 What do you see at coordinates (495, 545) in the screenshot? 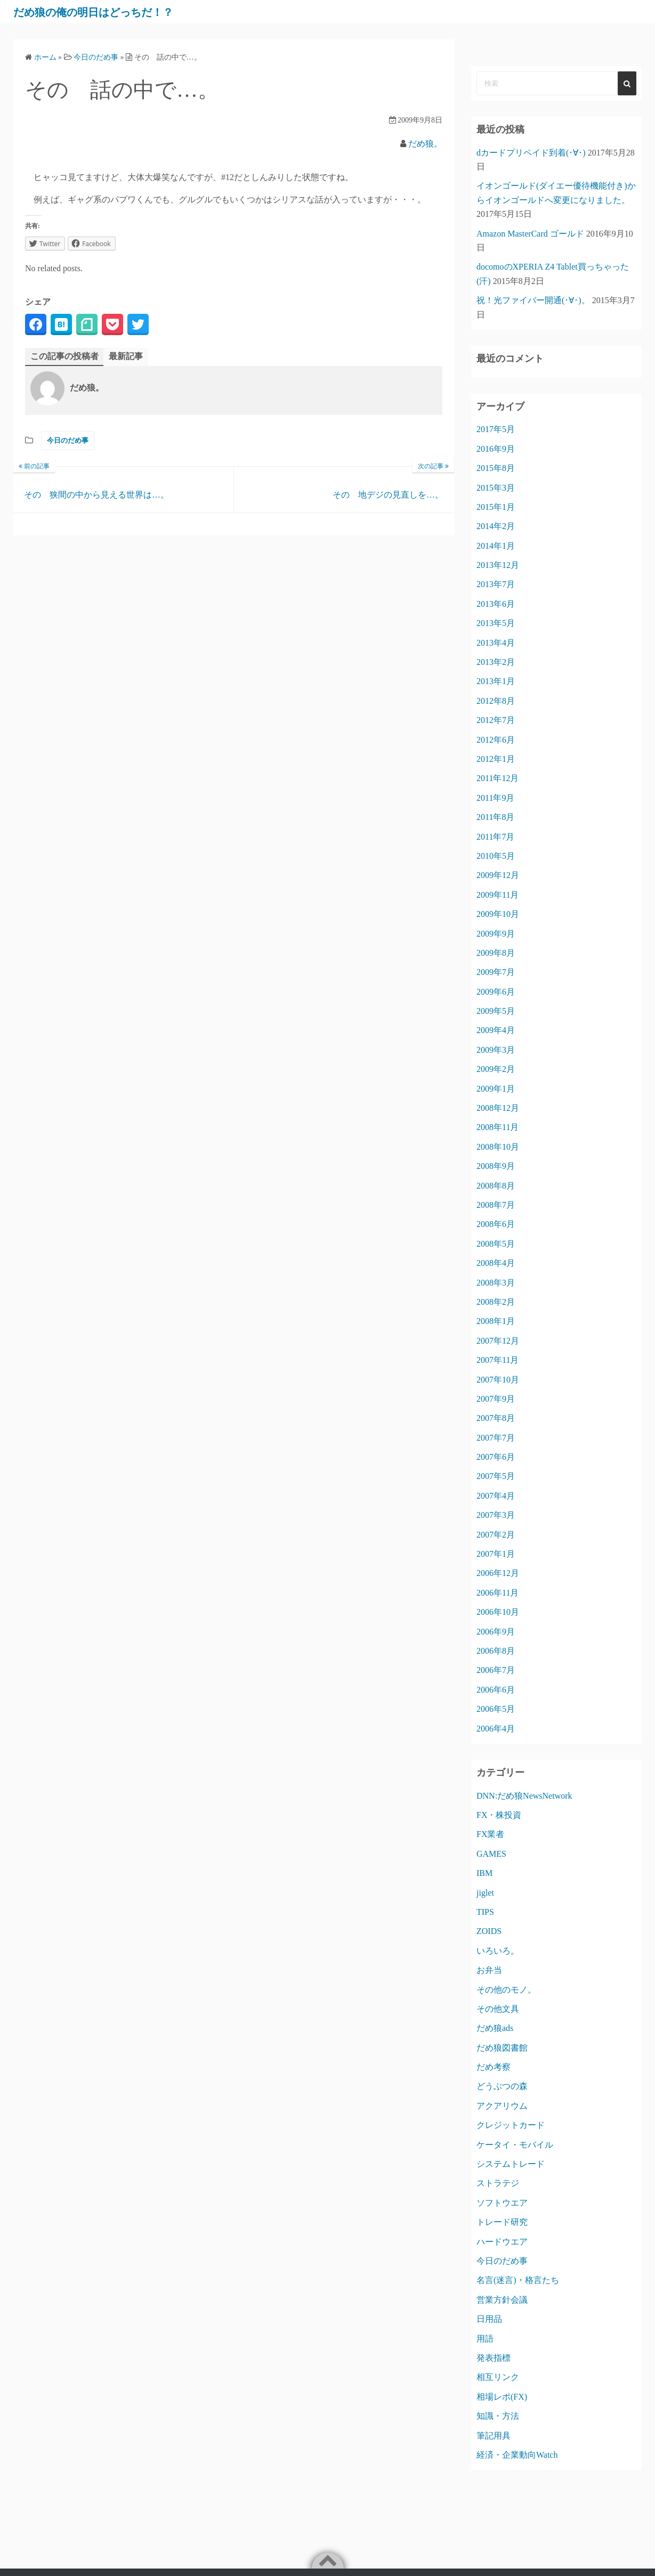
I see `2014年1月` at bounding box center [495, 545].